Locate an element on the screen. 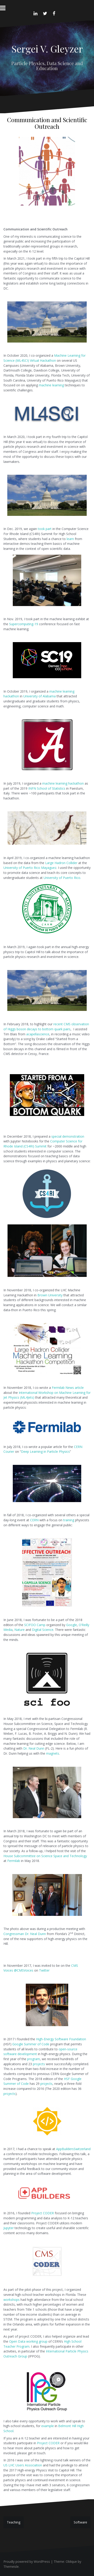 The width and height of the screenshot is (94, 2576). Teaching is located at coordinates (13, 2522).